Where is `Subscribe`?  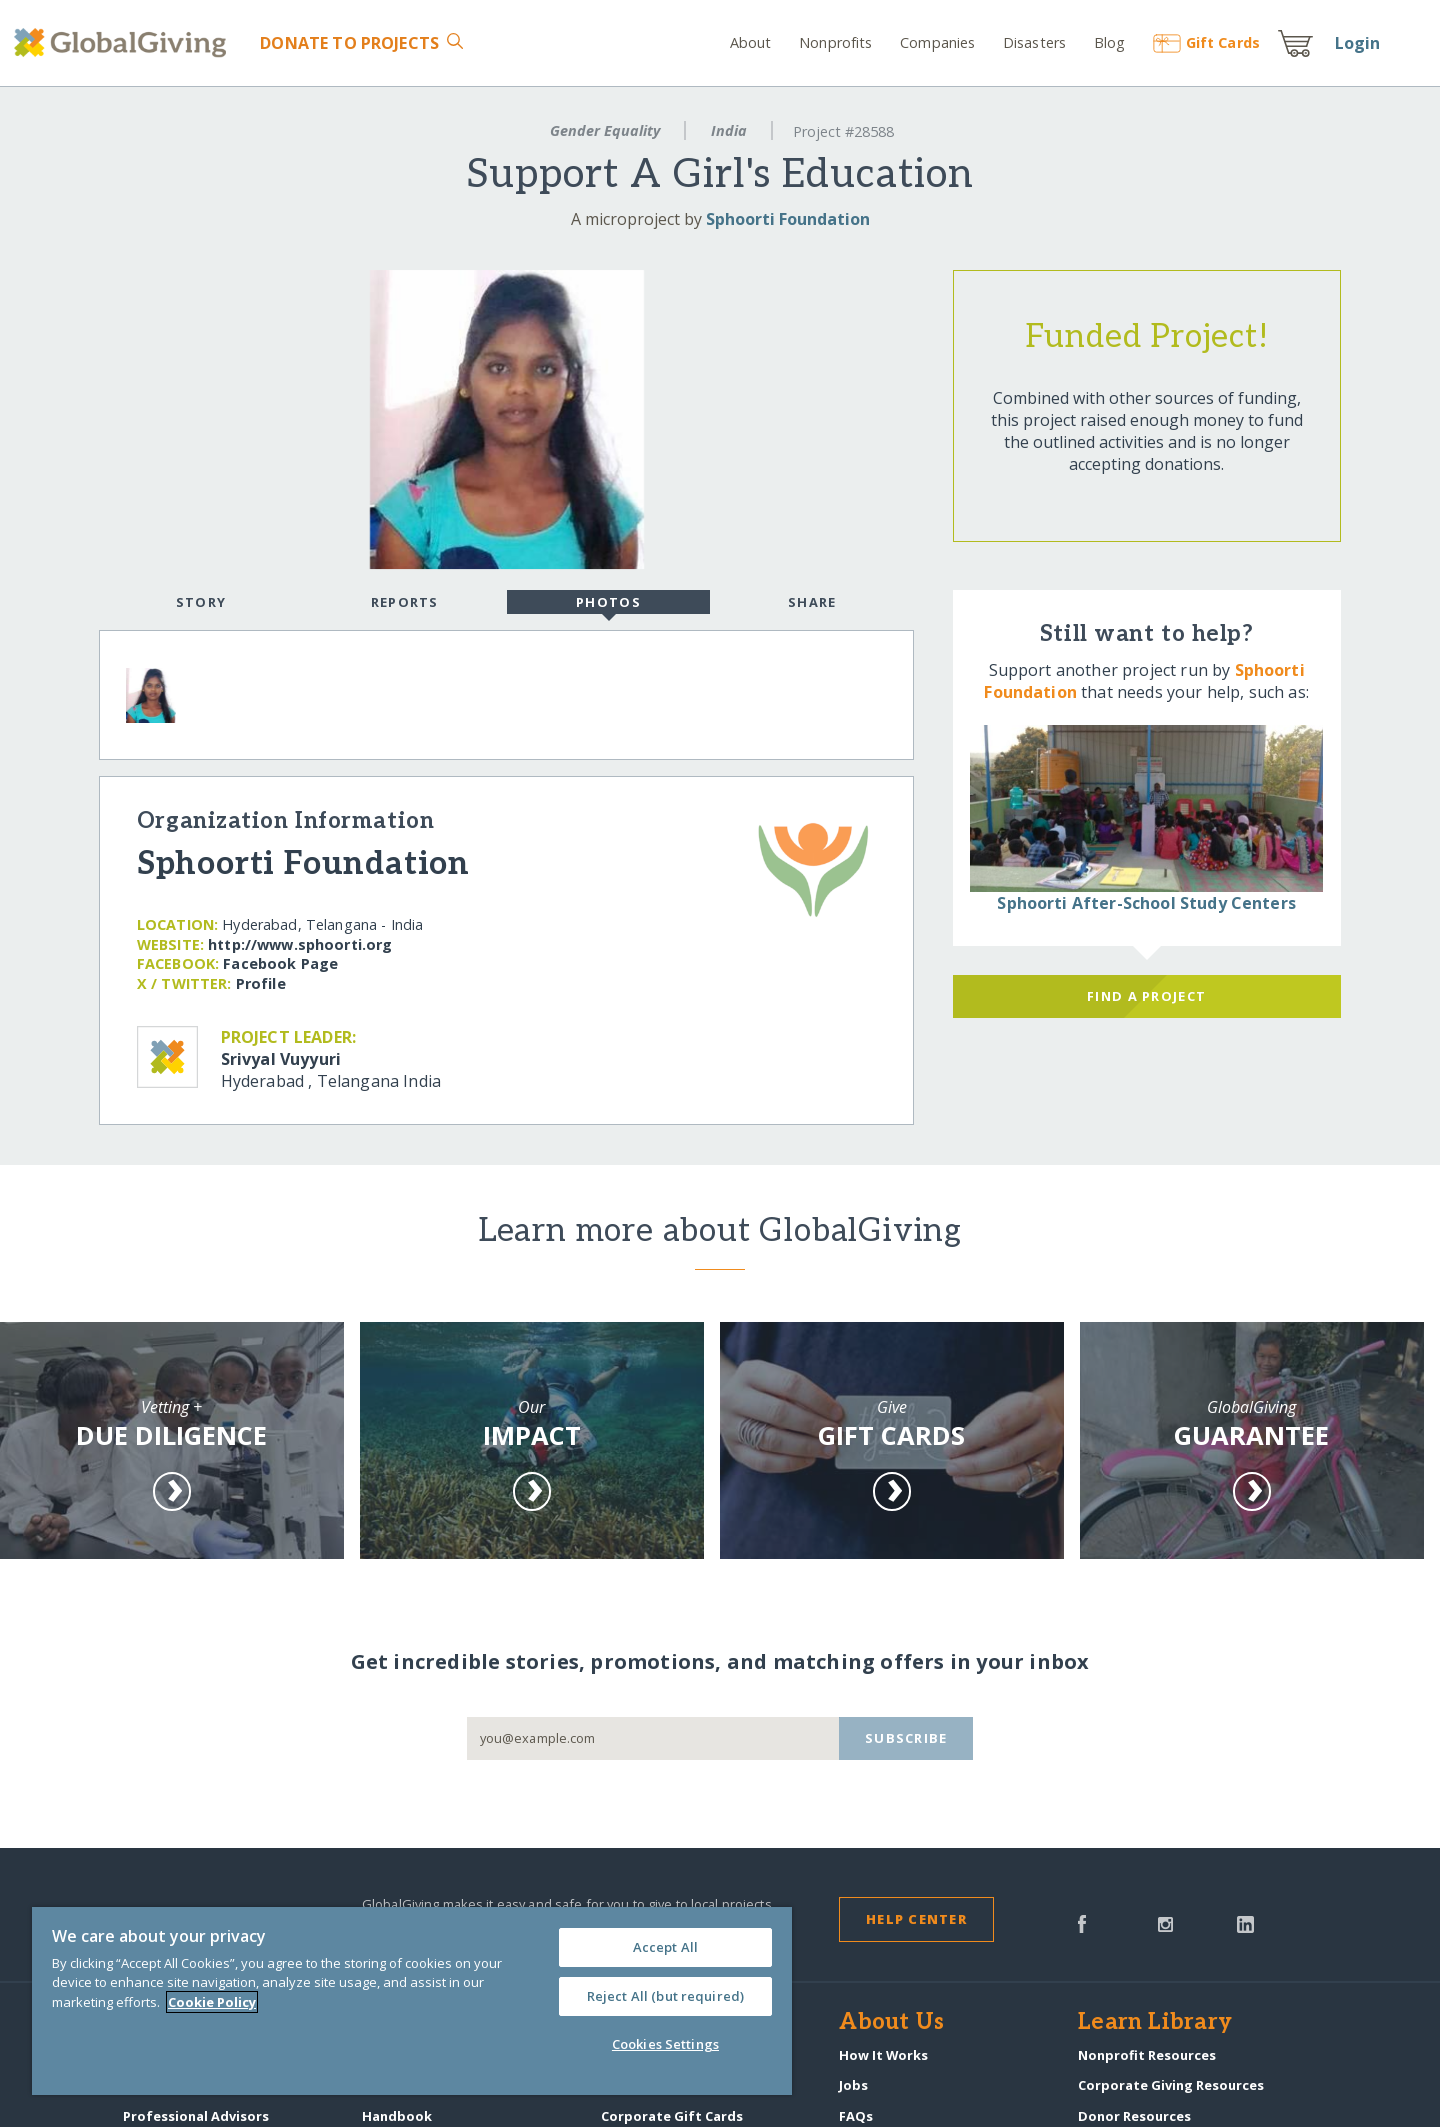 Subscribe is located at coordinates (906, 1738).